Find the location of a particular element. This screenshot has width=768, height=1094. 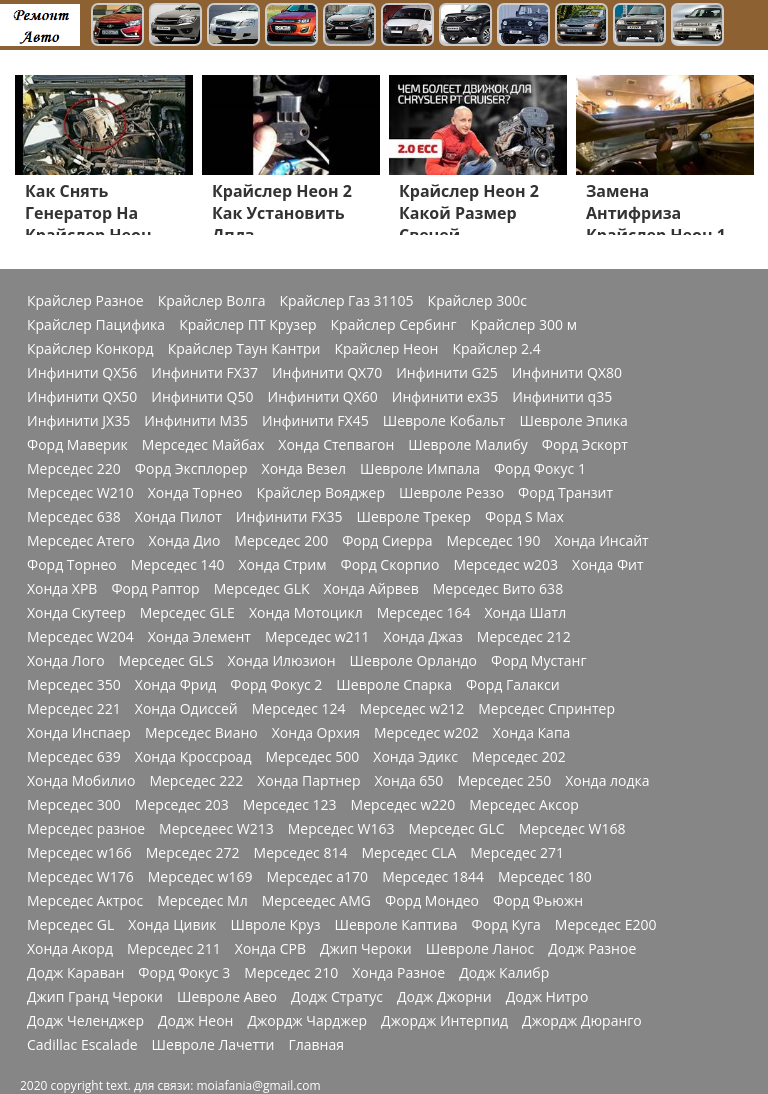

Инфинити ex35 is located at coordinates (445, 397).